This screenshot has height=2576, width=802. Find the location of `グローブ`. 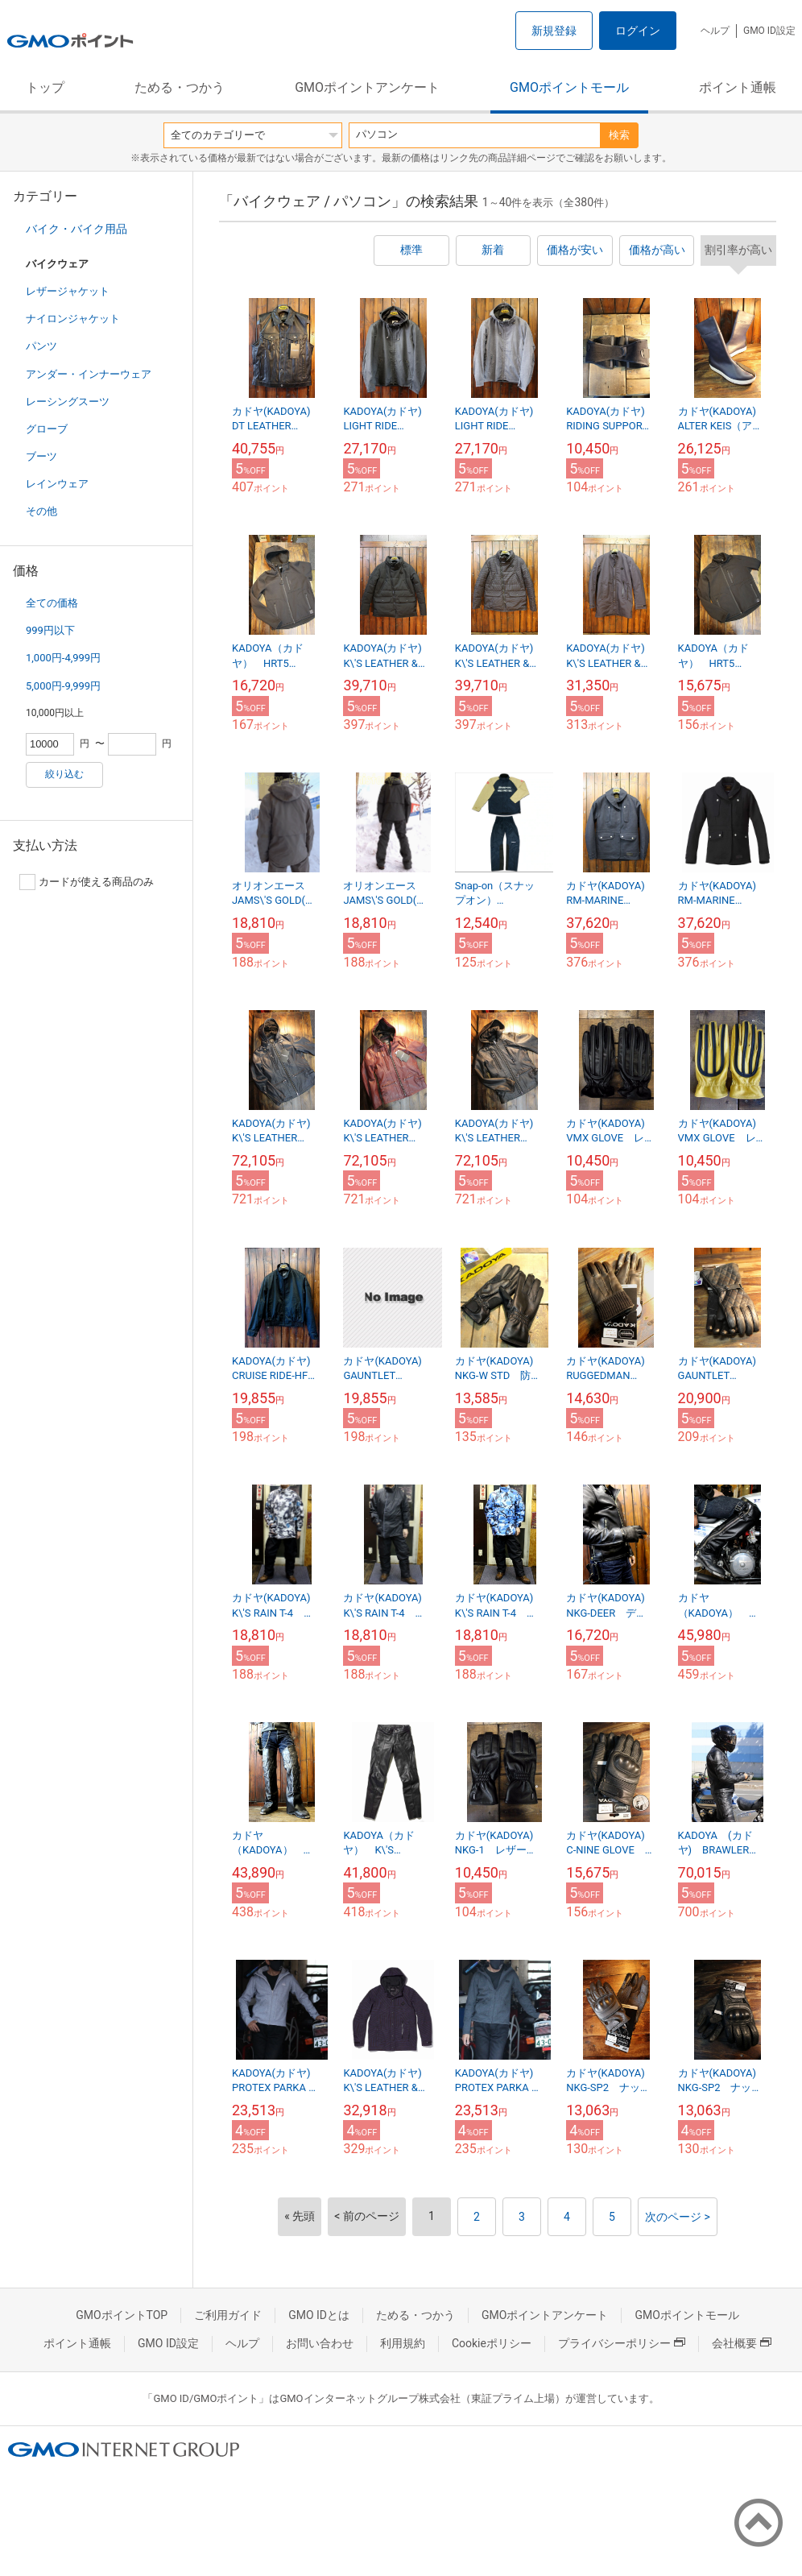

グローブ is located at coordinates (47, 429).